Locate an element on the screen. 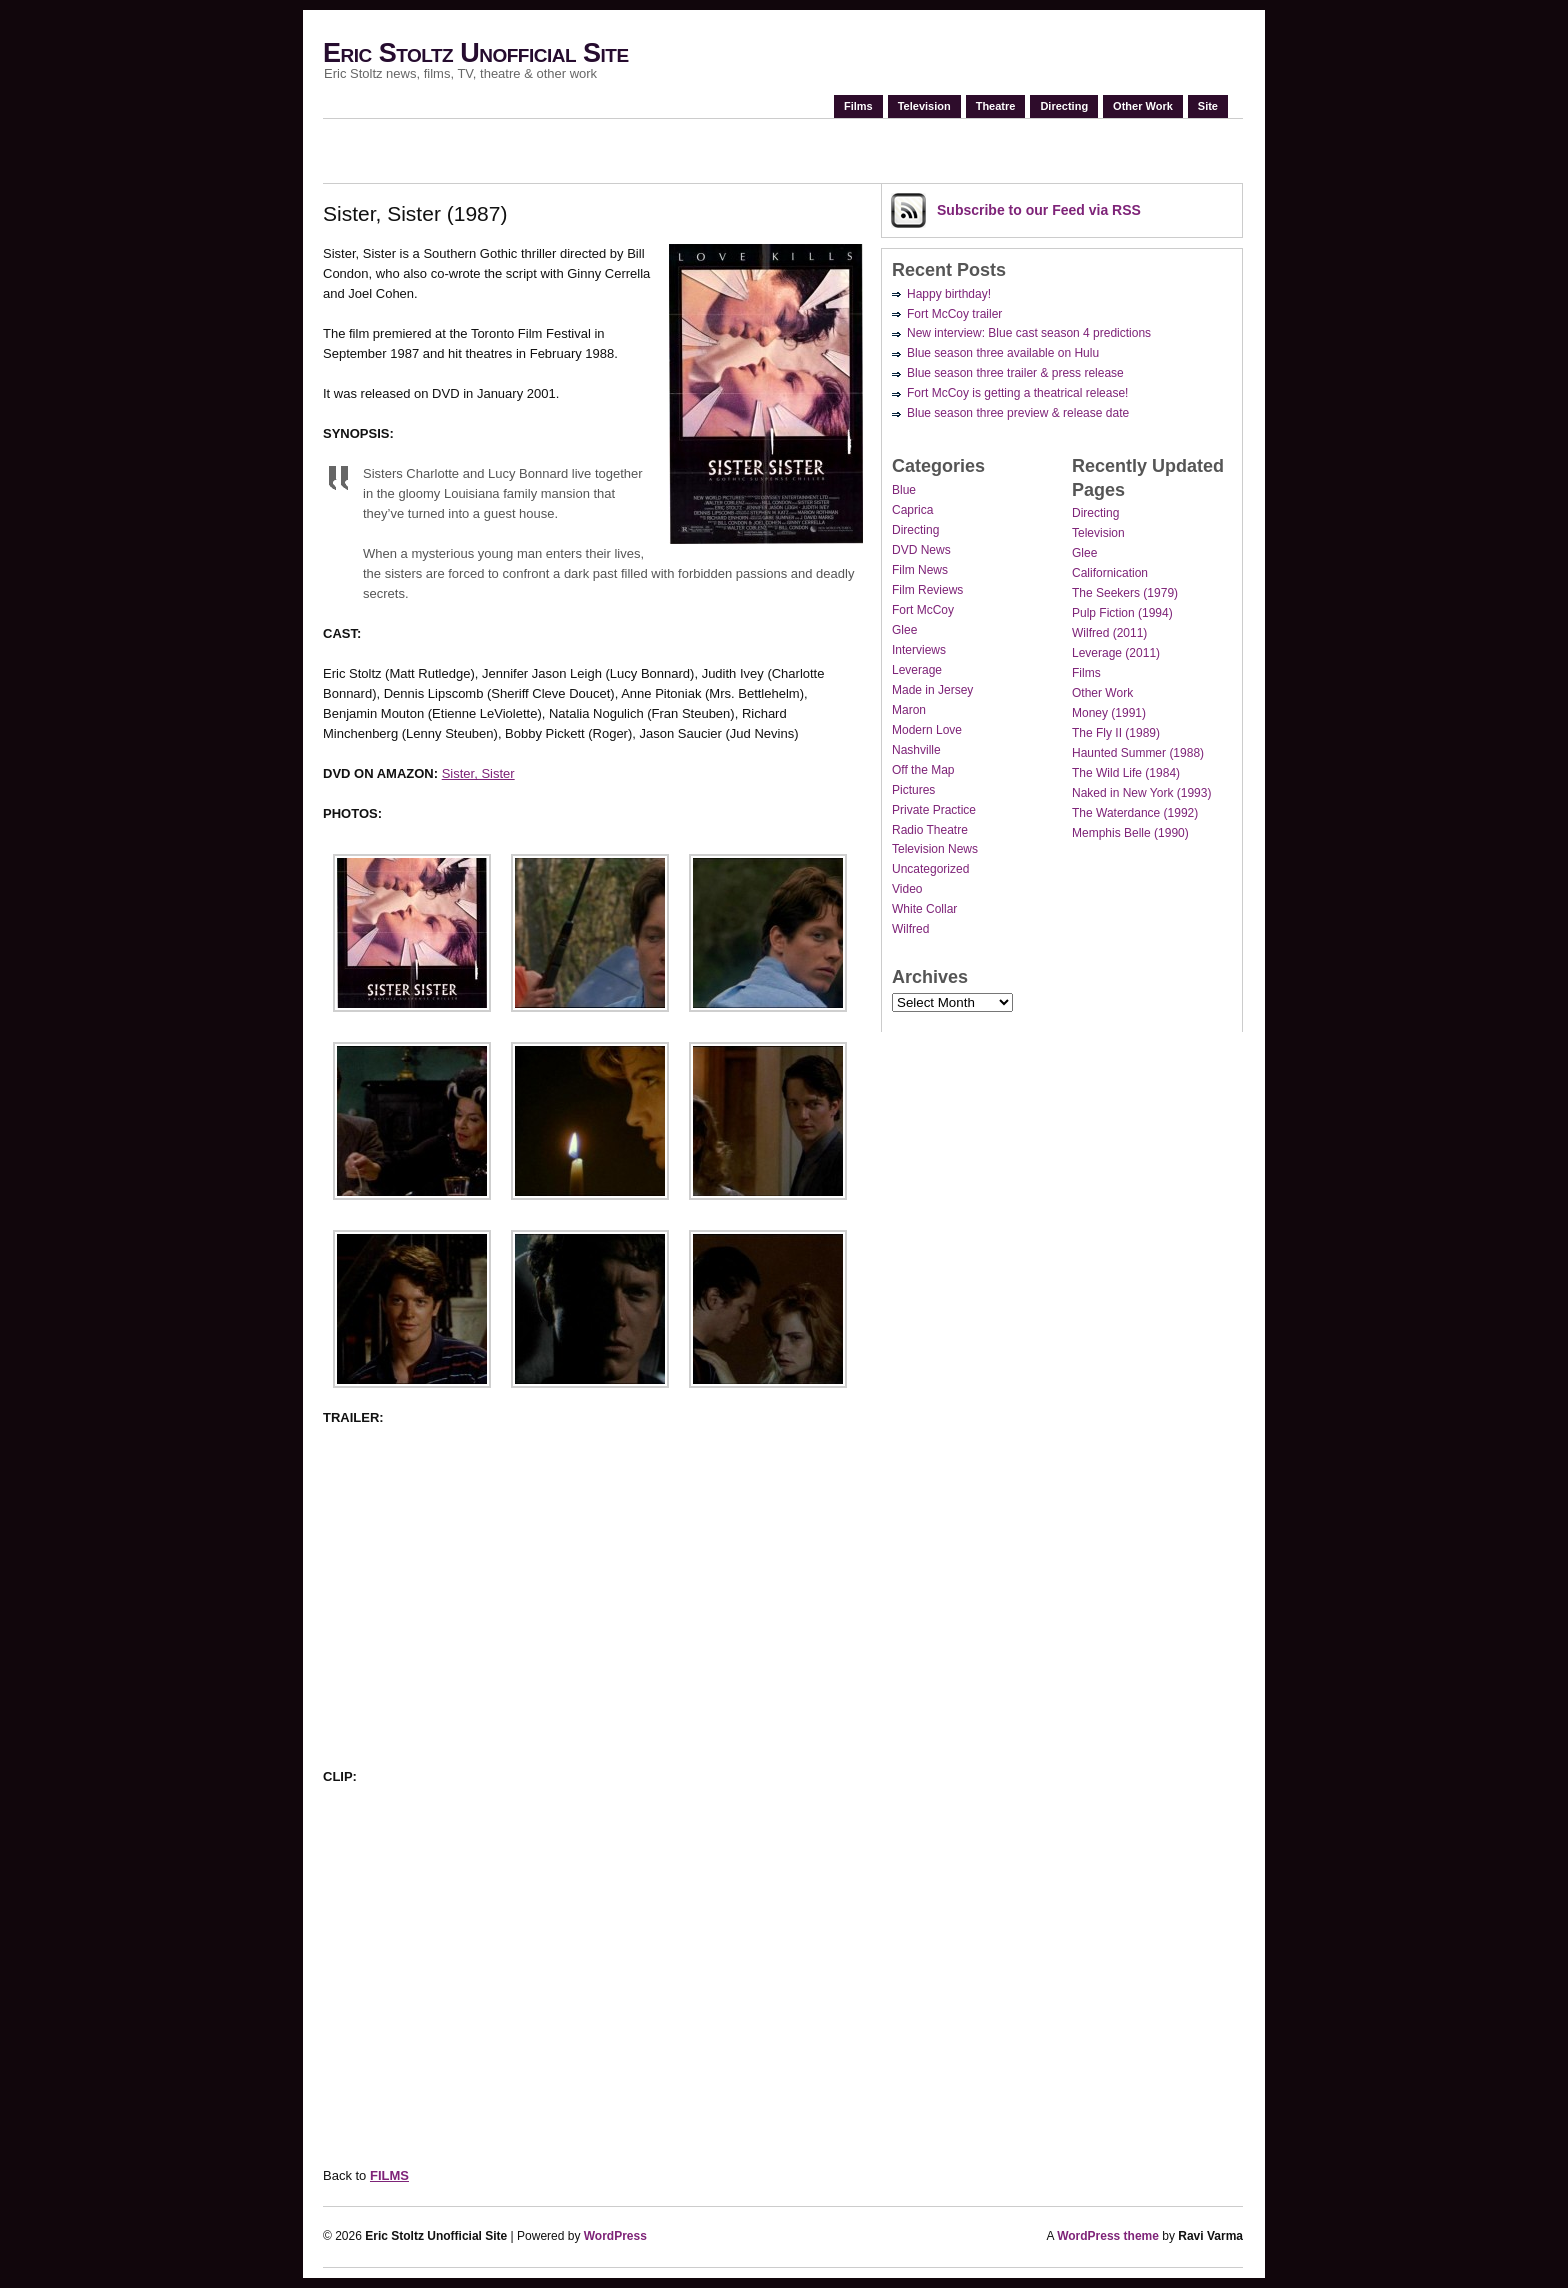 Image resolution: width=1568 pixels, height=2288 pixels. Californication is located at coordinates (1110, 573).